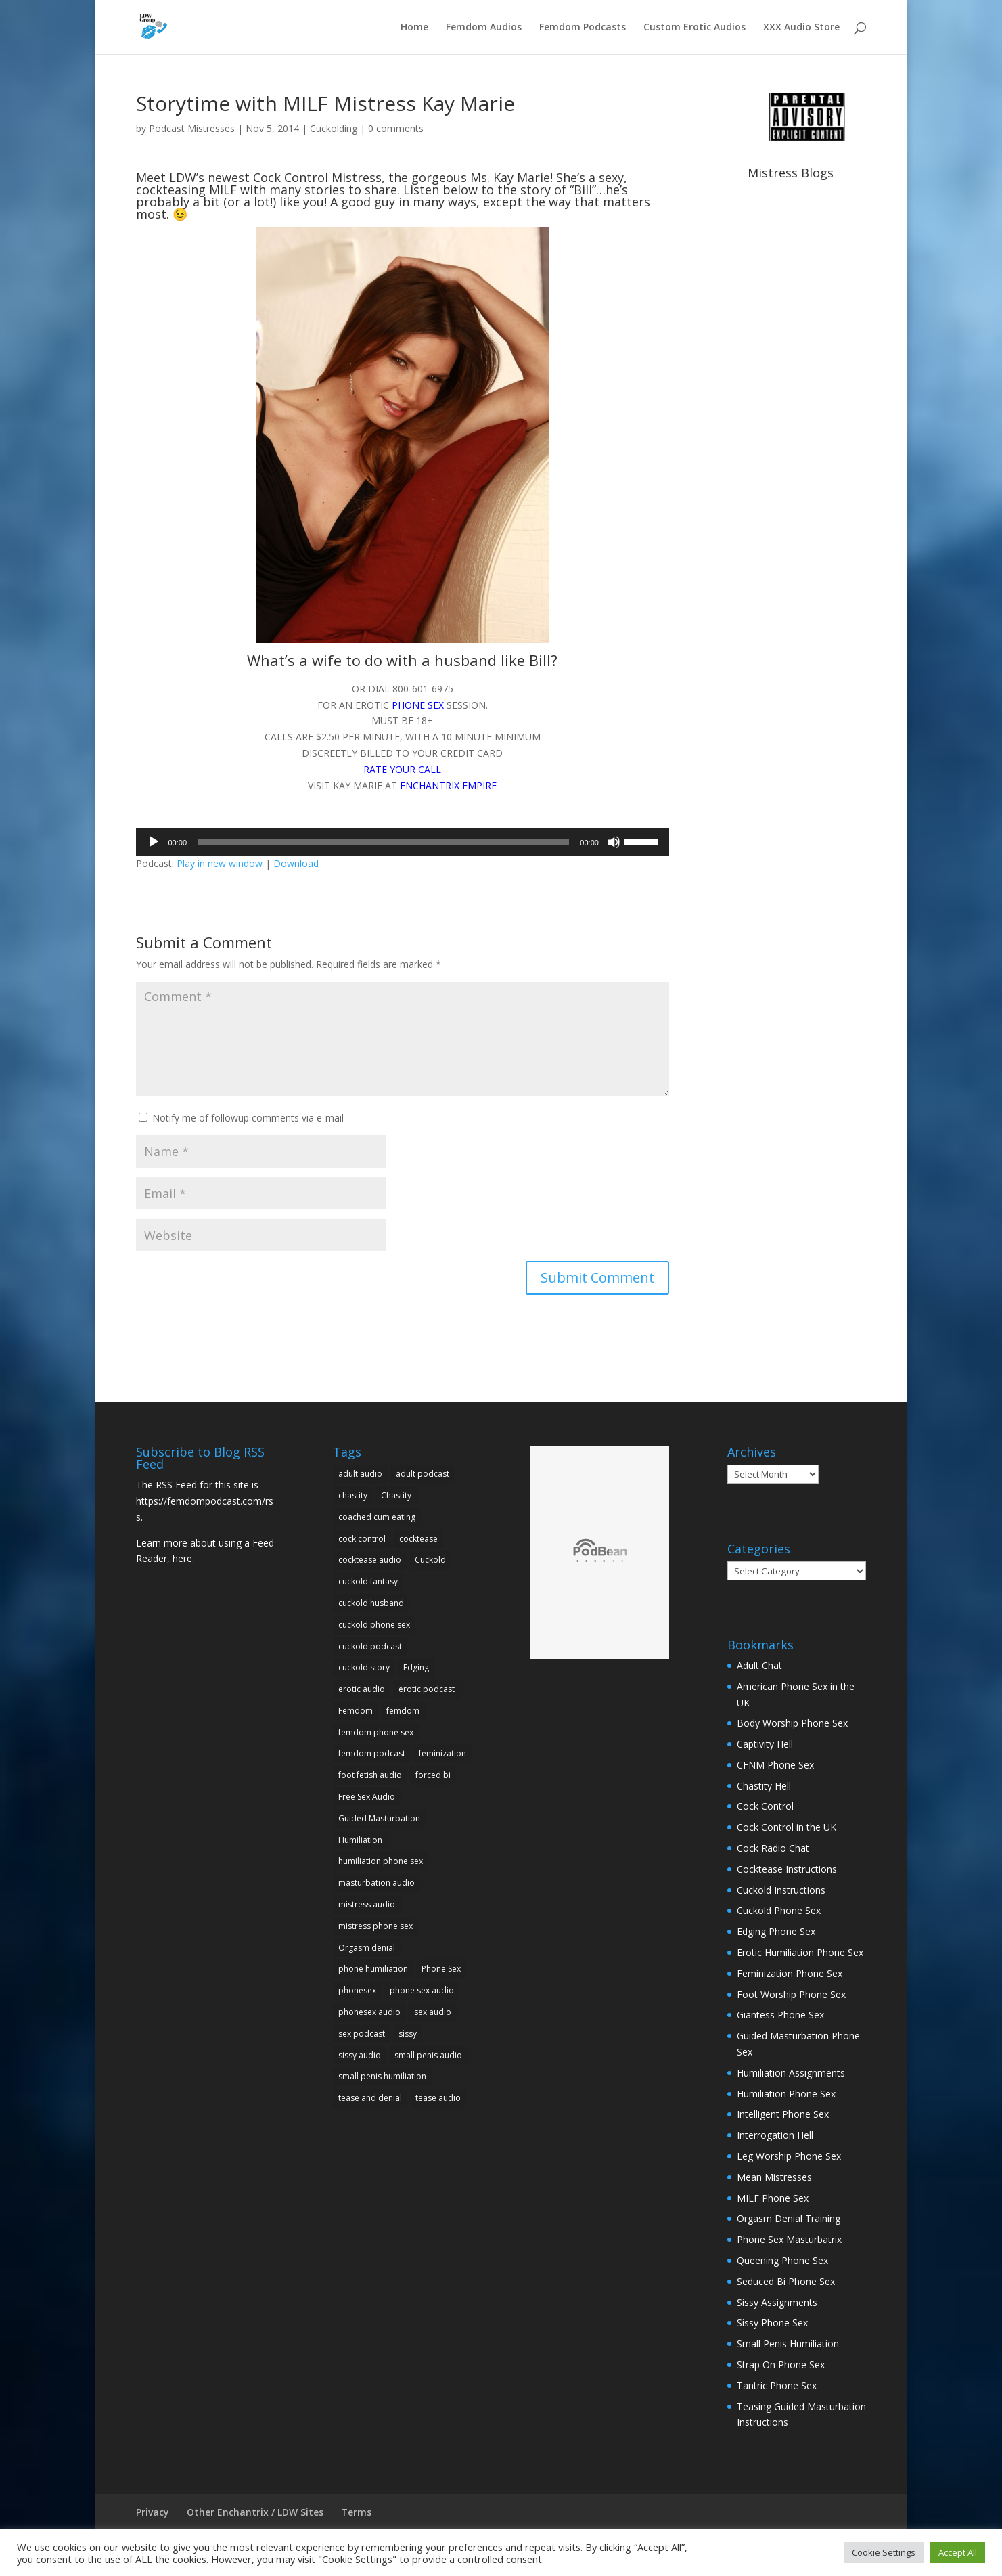 The height and width of the screenshot is (2576, 1002). What do you see at coordinates (333, 128) in the screenshot?
I see `Cuckolding` at bounding box center [333, 128].